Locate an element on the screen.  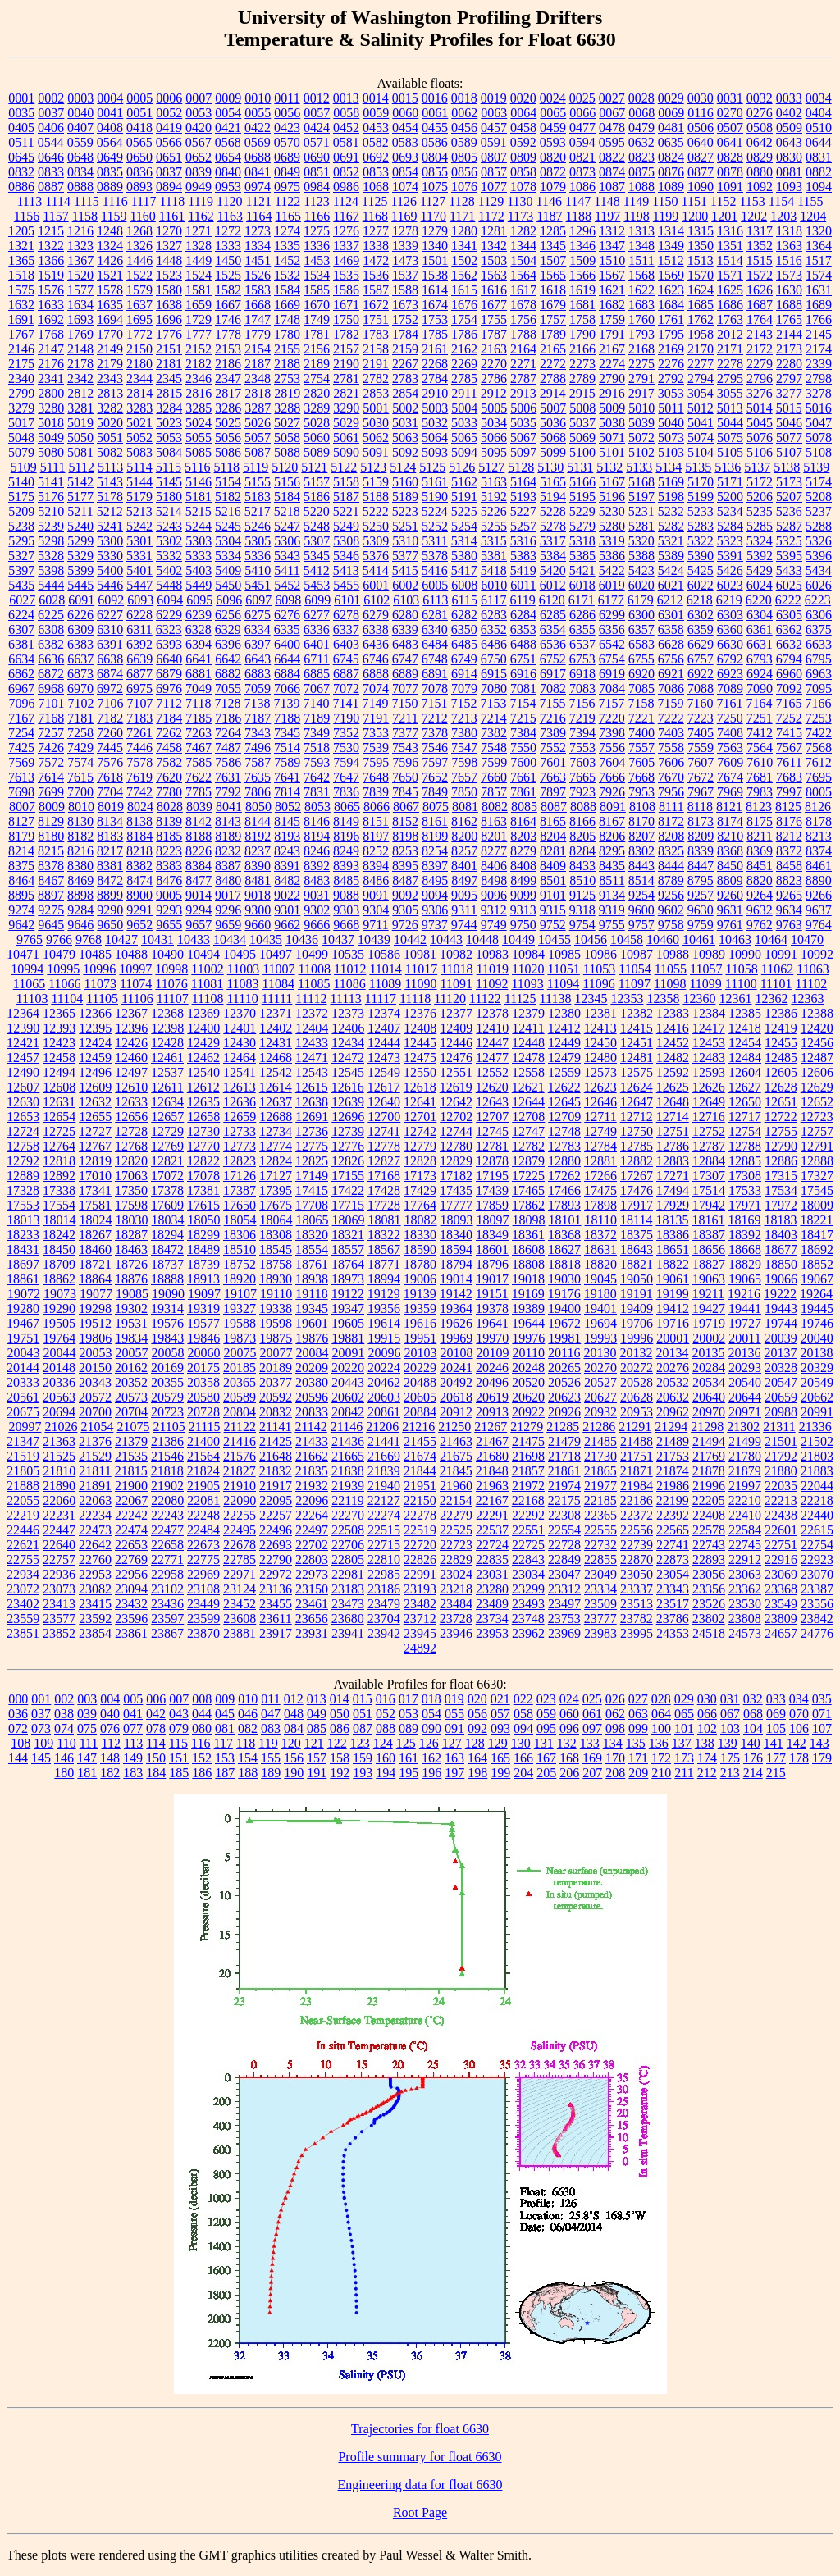
12702 is located at coordinates (456, 1117).